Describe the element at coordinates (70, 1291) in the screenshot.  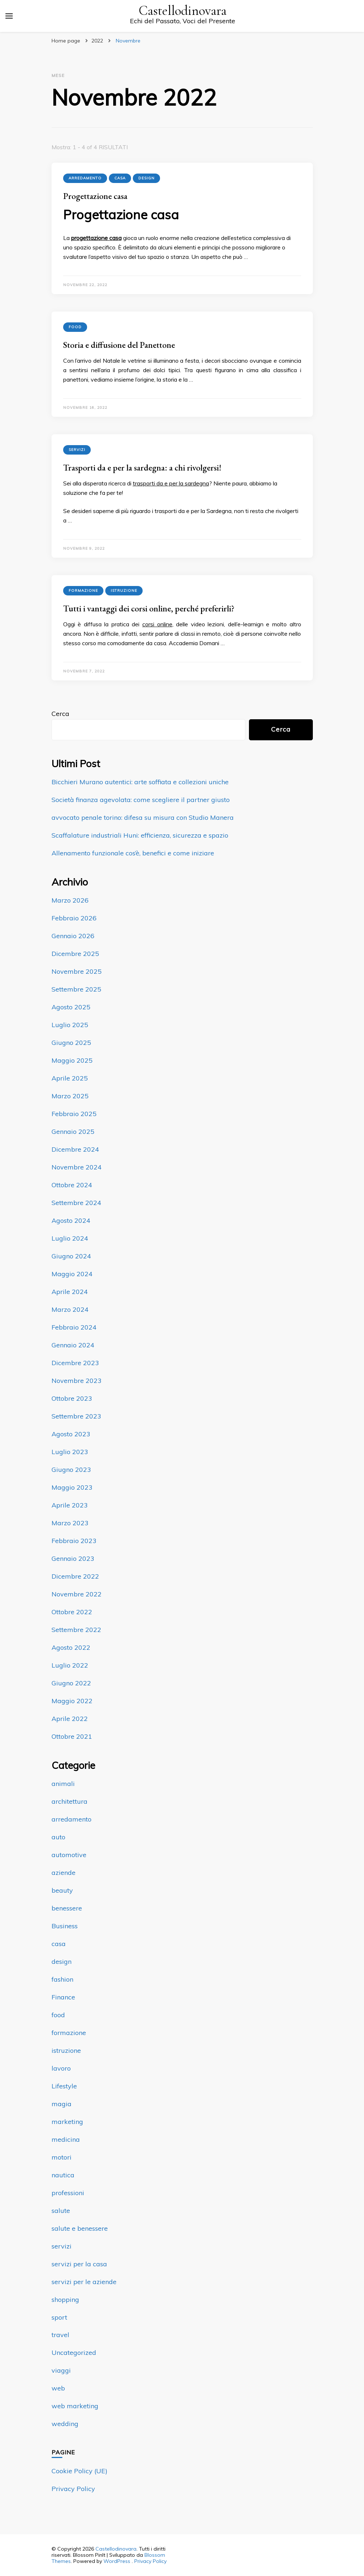
I see `Aprile 2024` at that location.